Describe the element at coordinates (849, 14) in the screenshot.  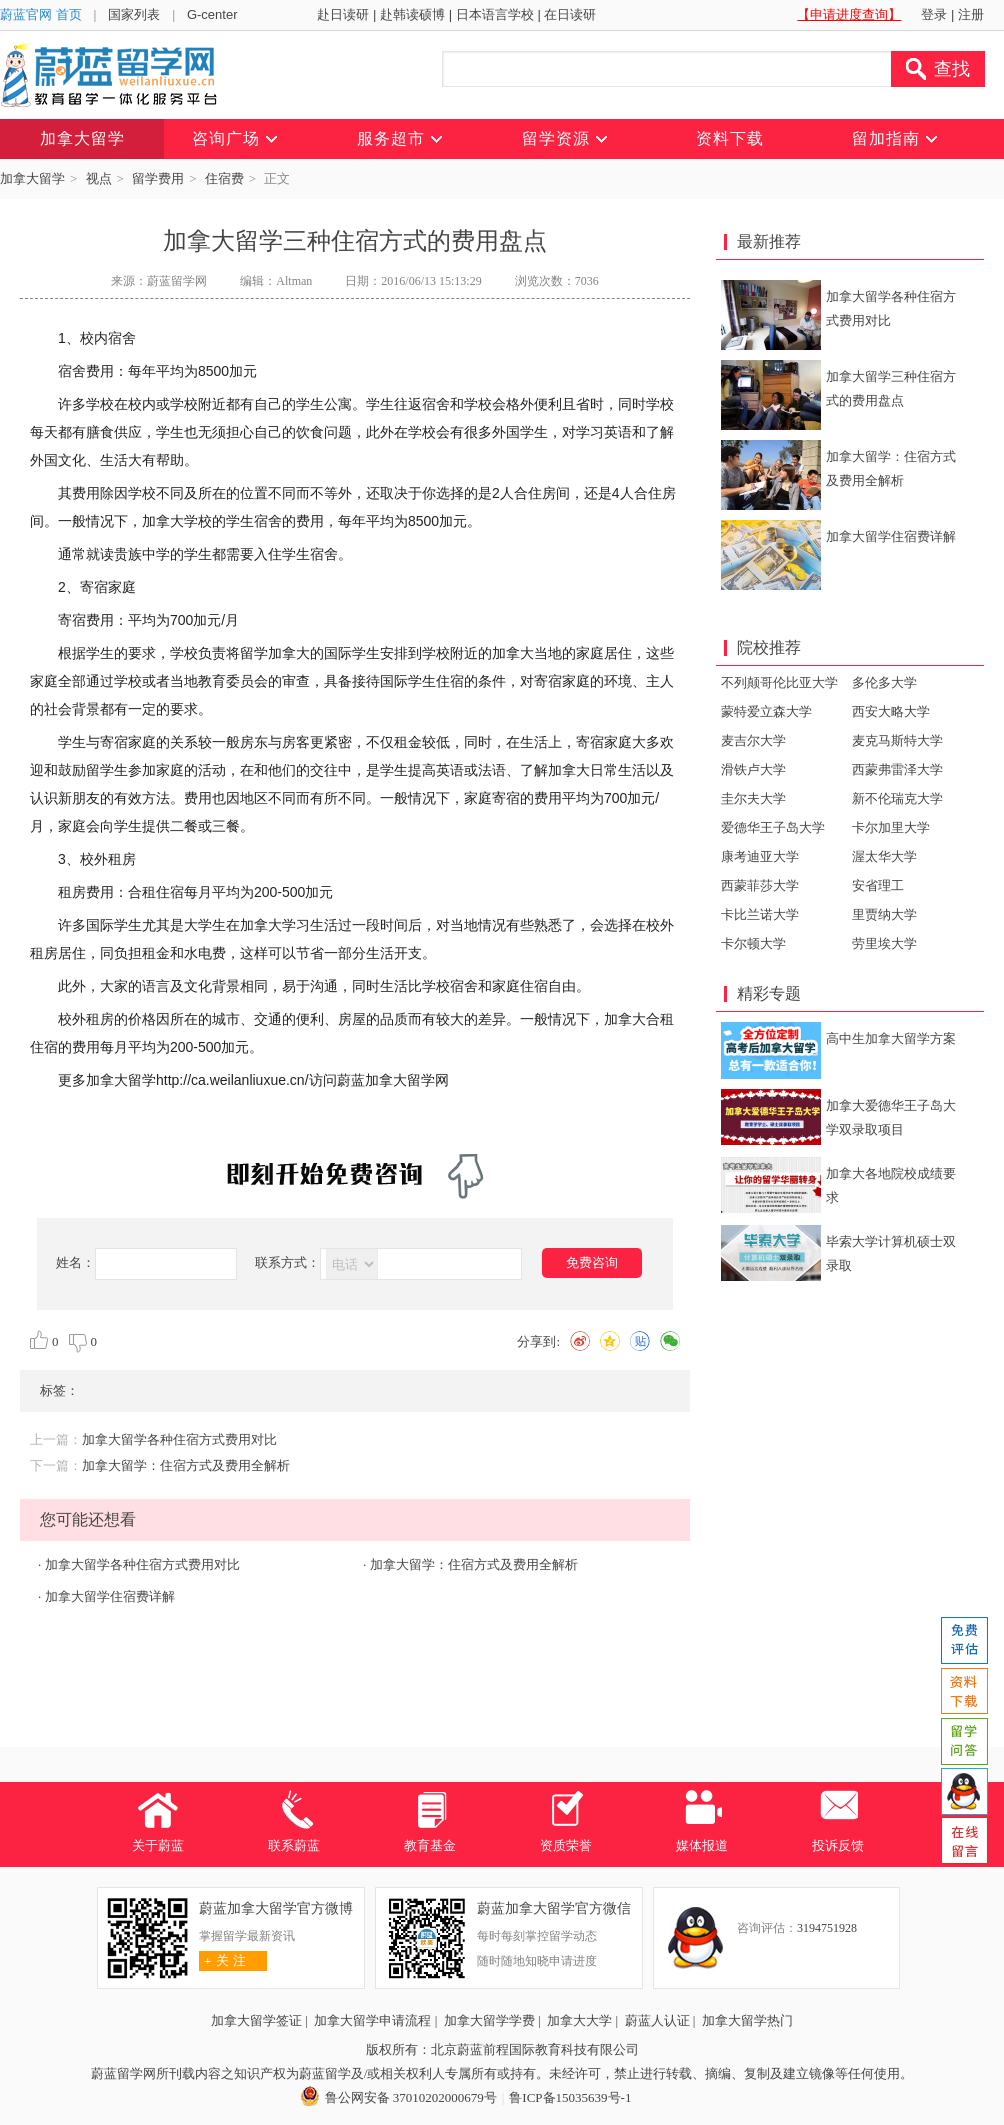
I see `【申请进度查询】` at that location.